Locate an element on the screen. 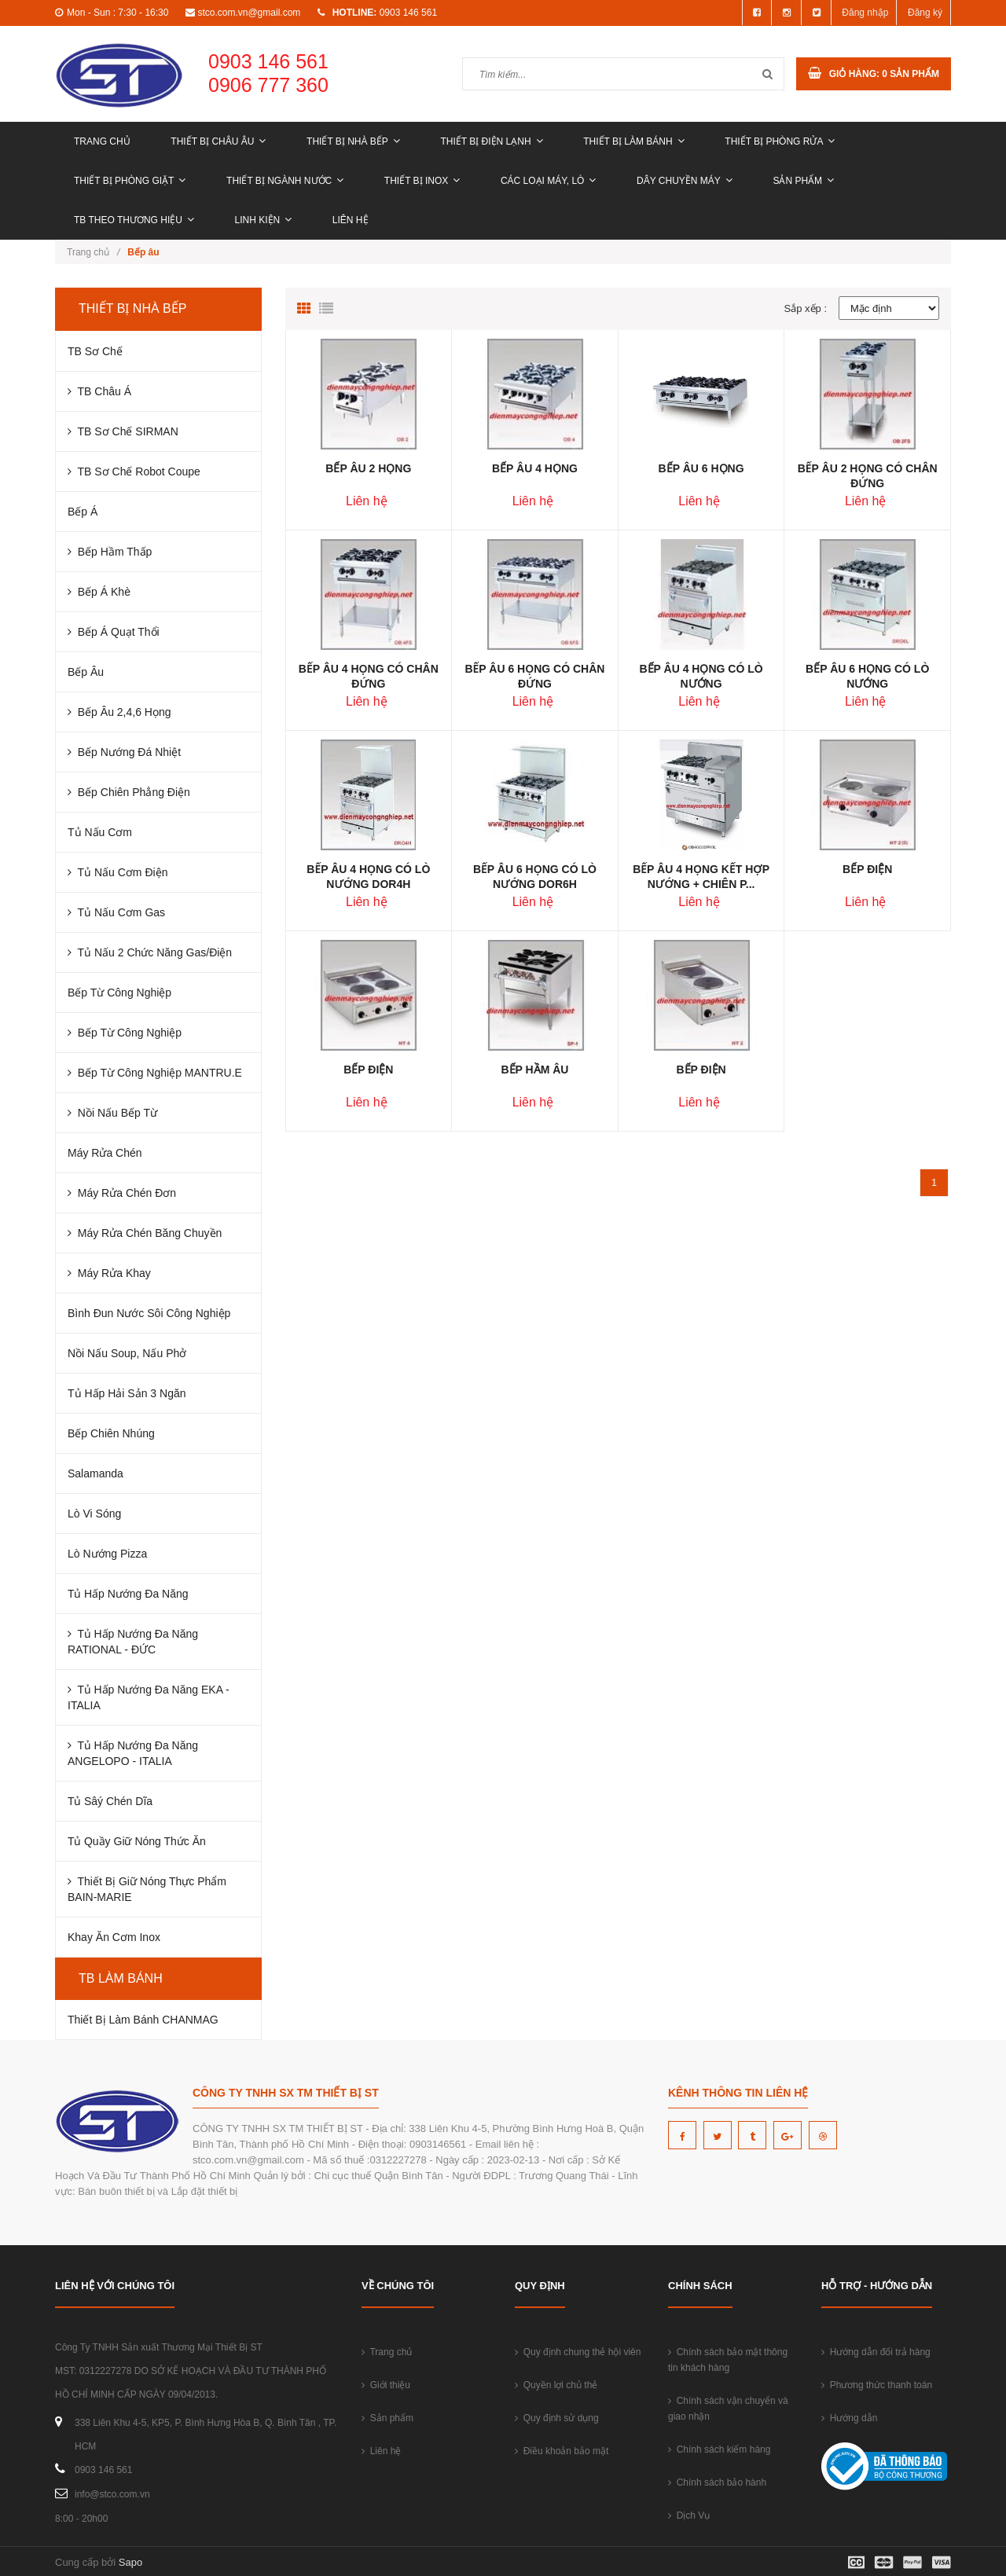 The height and width of the screenshot is (2576, 1006). THIẾT BỊ PHÒNG RỬA is located at coordinates (780, 141).